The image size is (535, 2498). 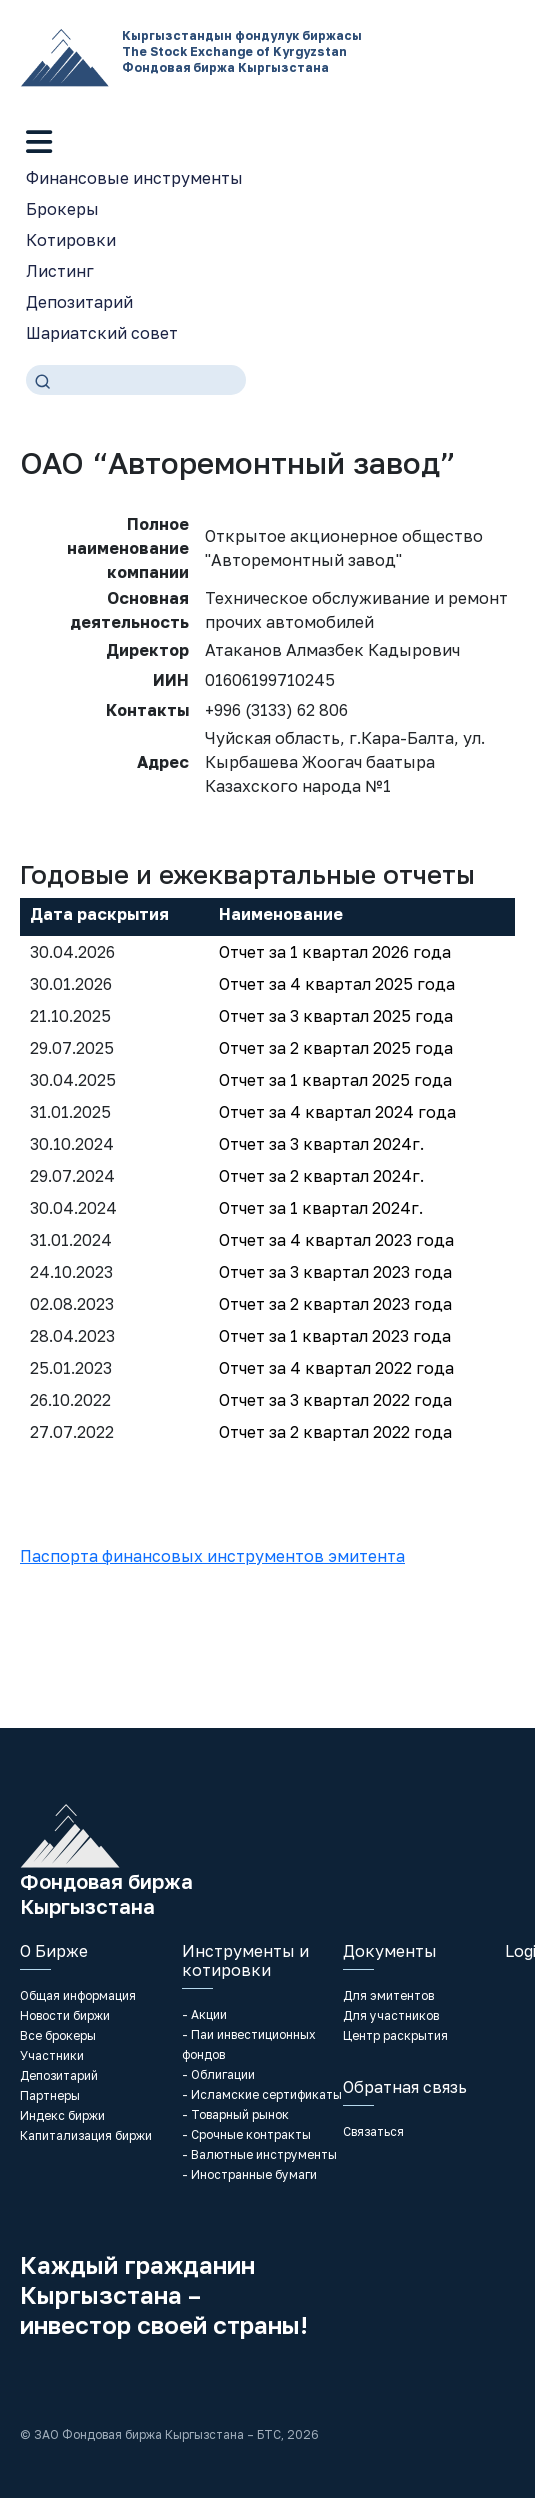 I want to click on Отчет за 2 квартал 2025 года, so click(x=336, y=1048).